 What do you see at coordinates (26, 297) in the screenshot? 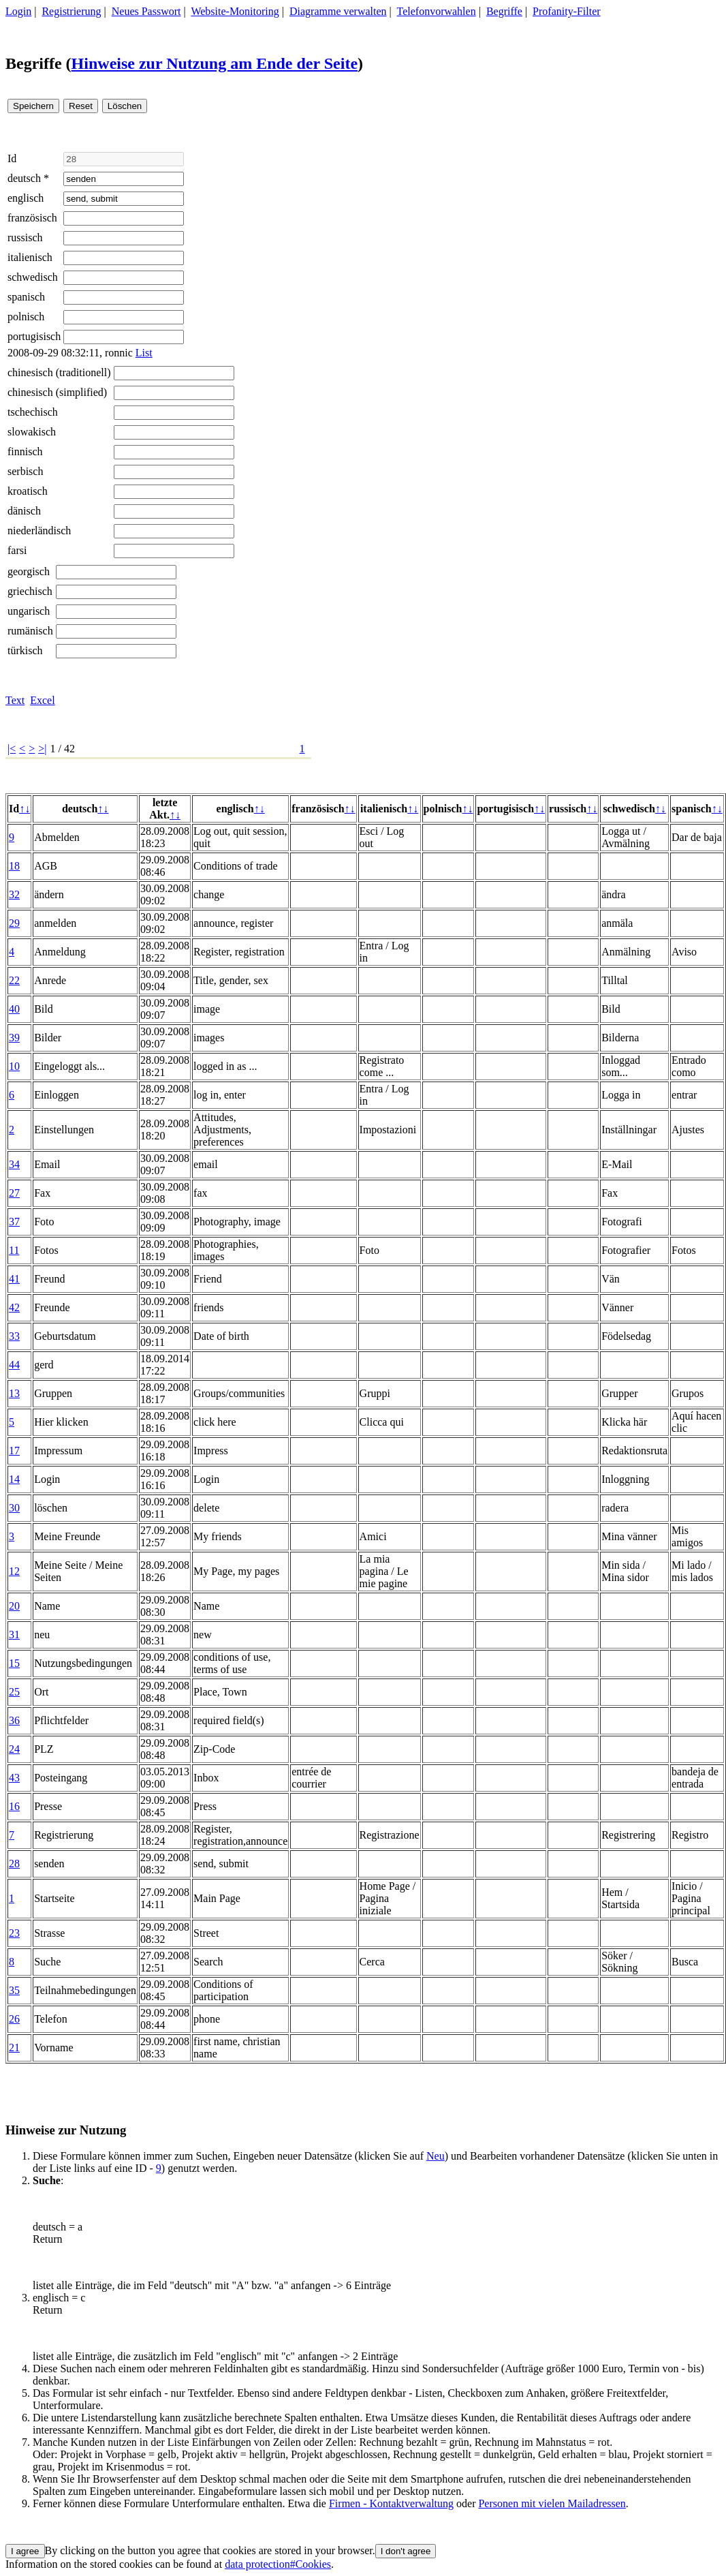
I see `spanisch` at bounding box center [26, 297].